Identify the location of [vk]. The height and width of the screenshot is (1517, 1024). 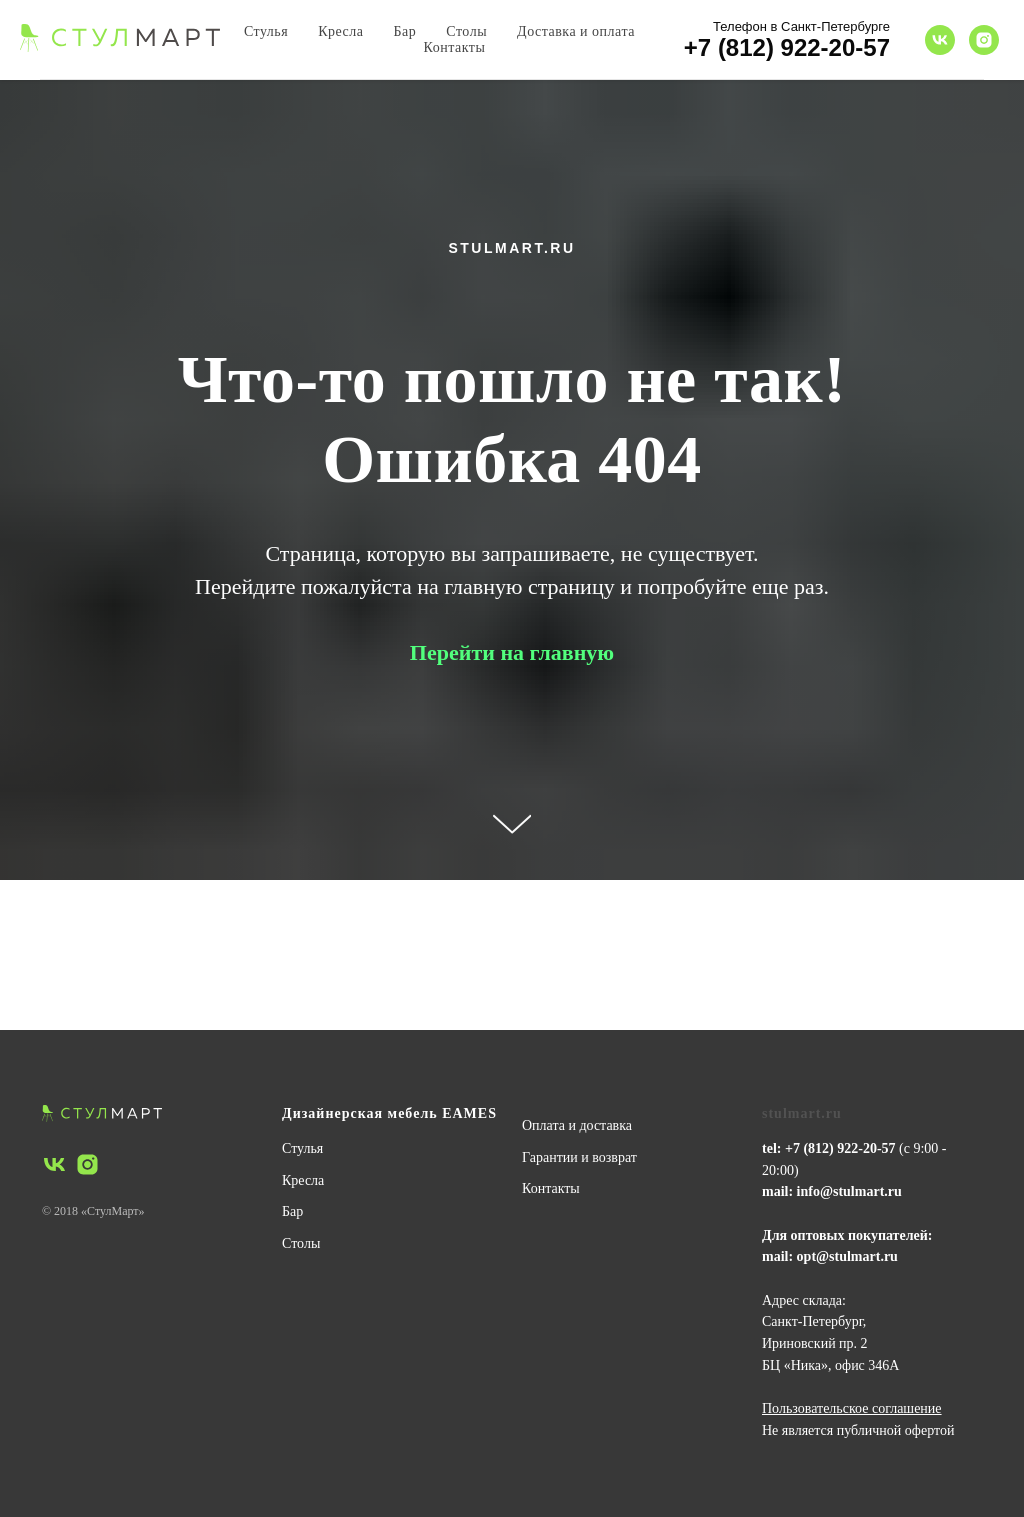
(940, 40).